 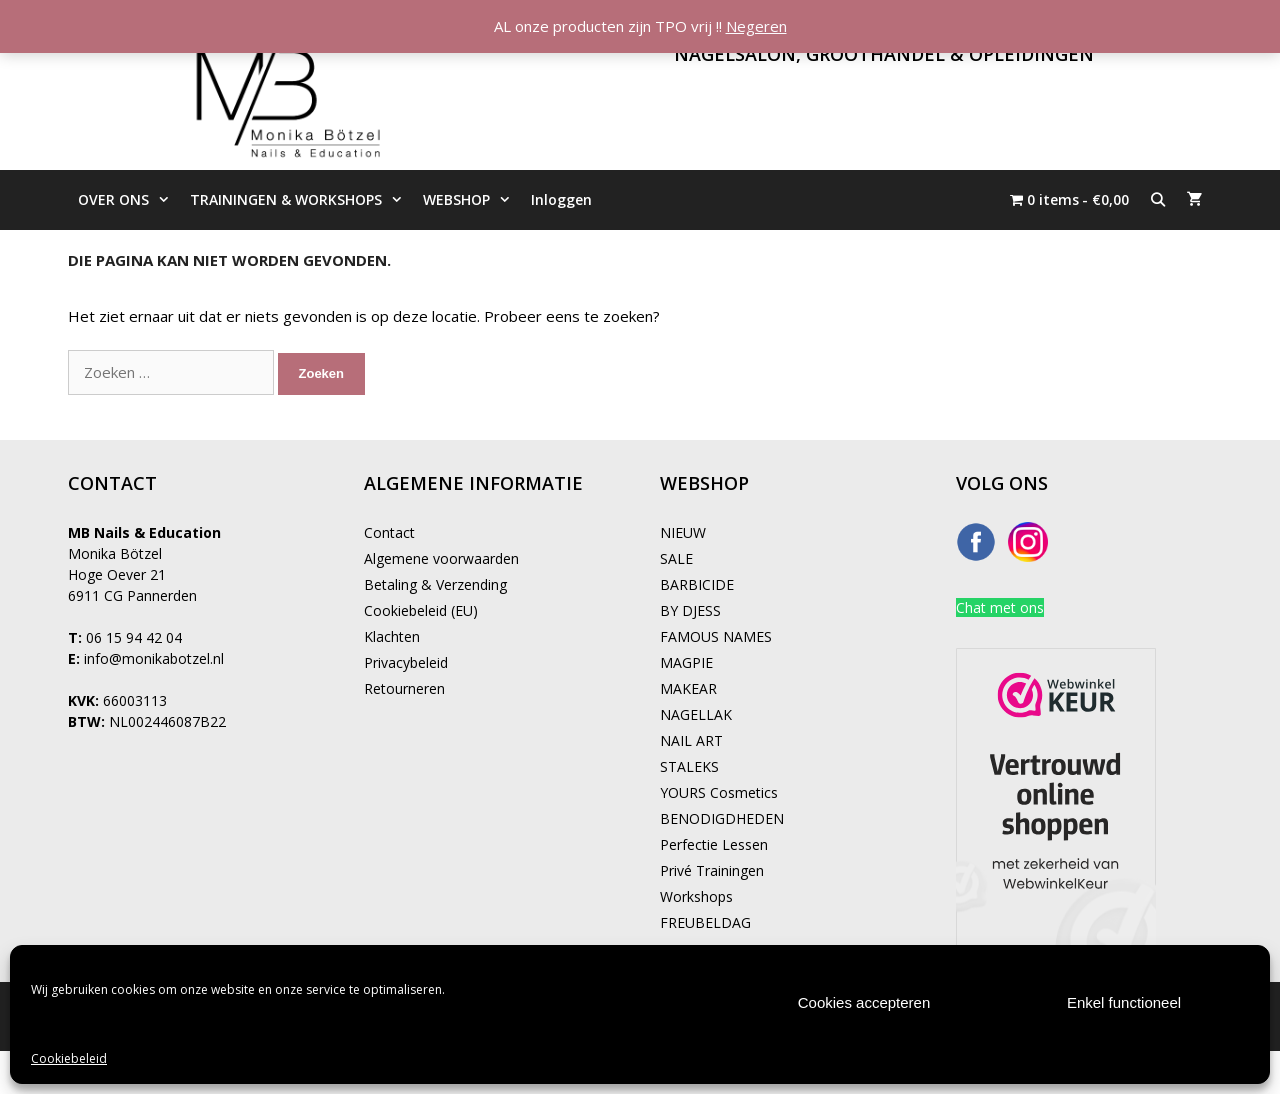 I want to click on WEBSHOP, so click(x=472, y=200).